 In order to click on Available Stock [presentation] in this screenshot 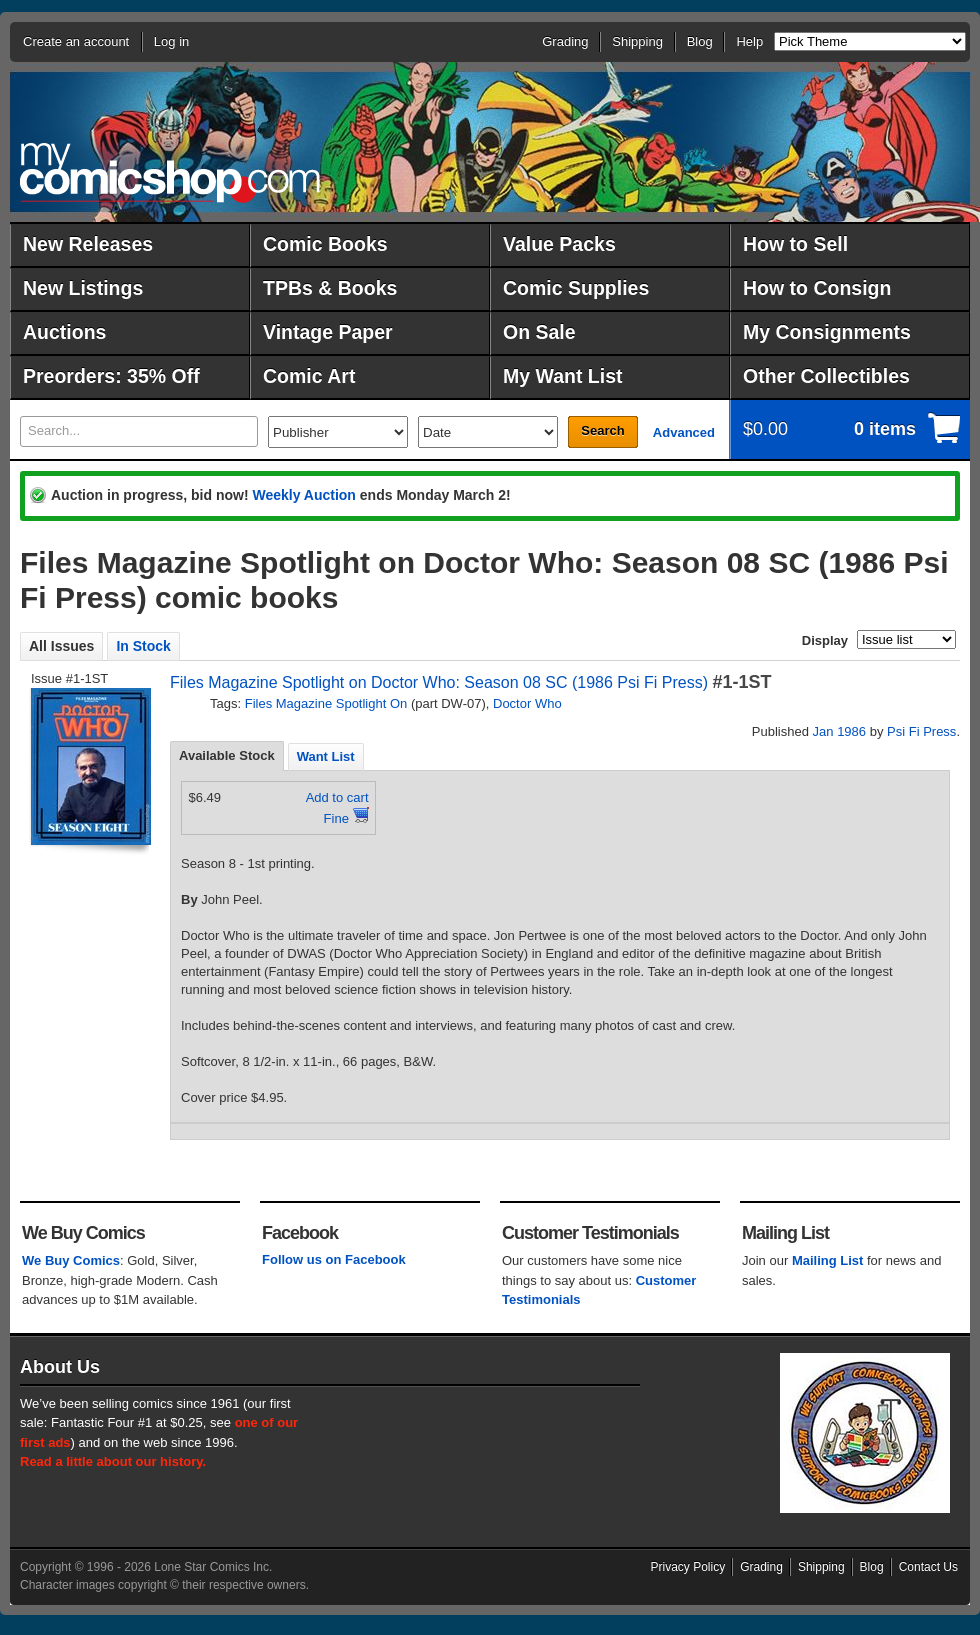, I will do `click(227, 755)`.